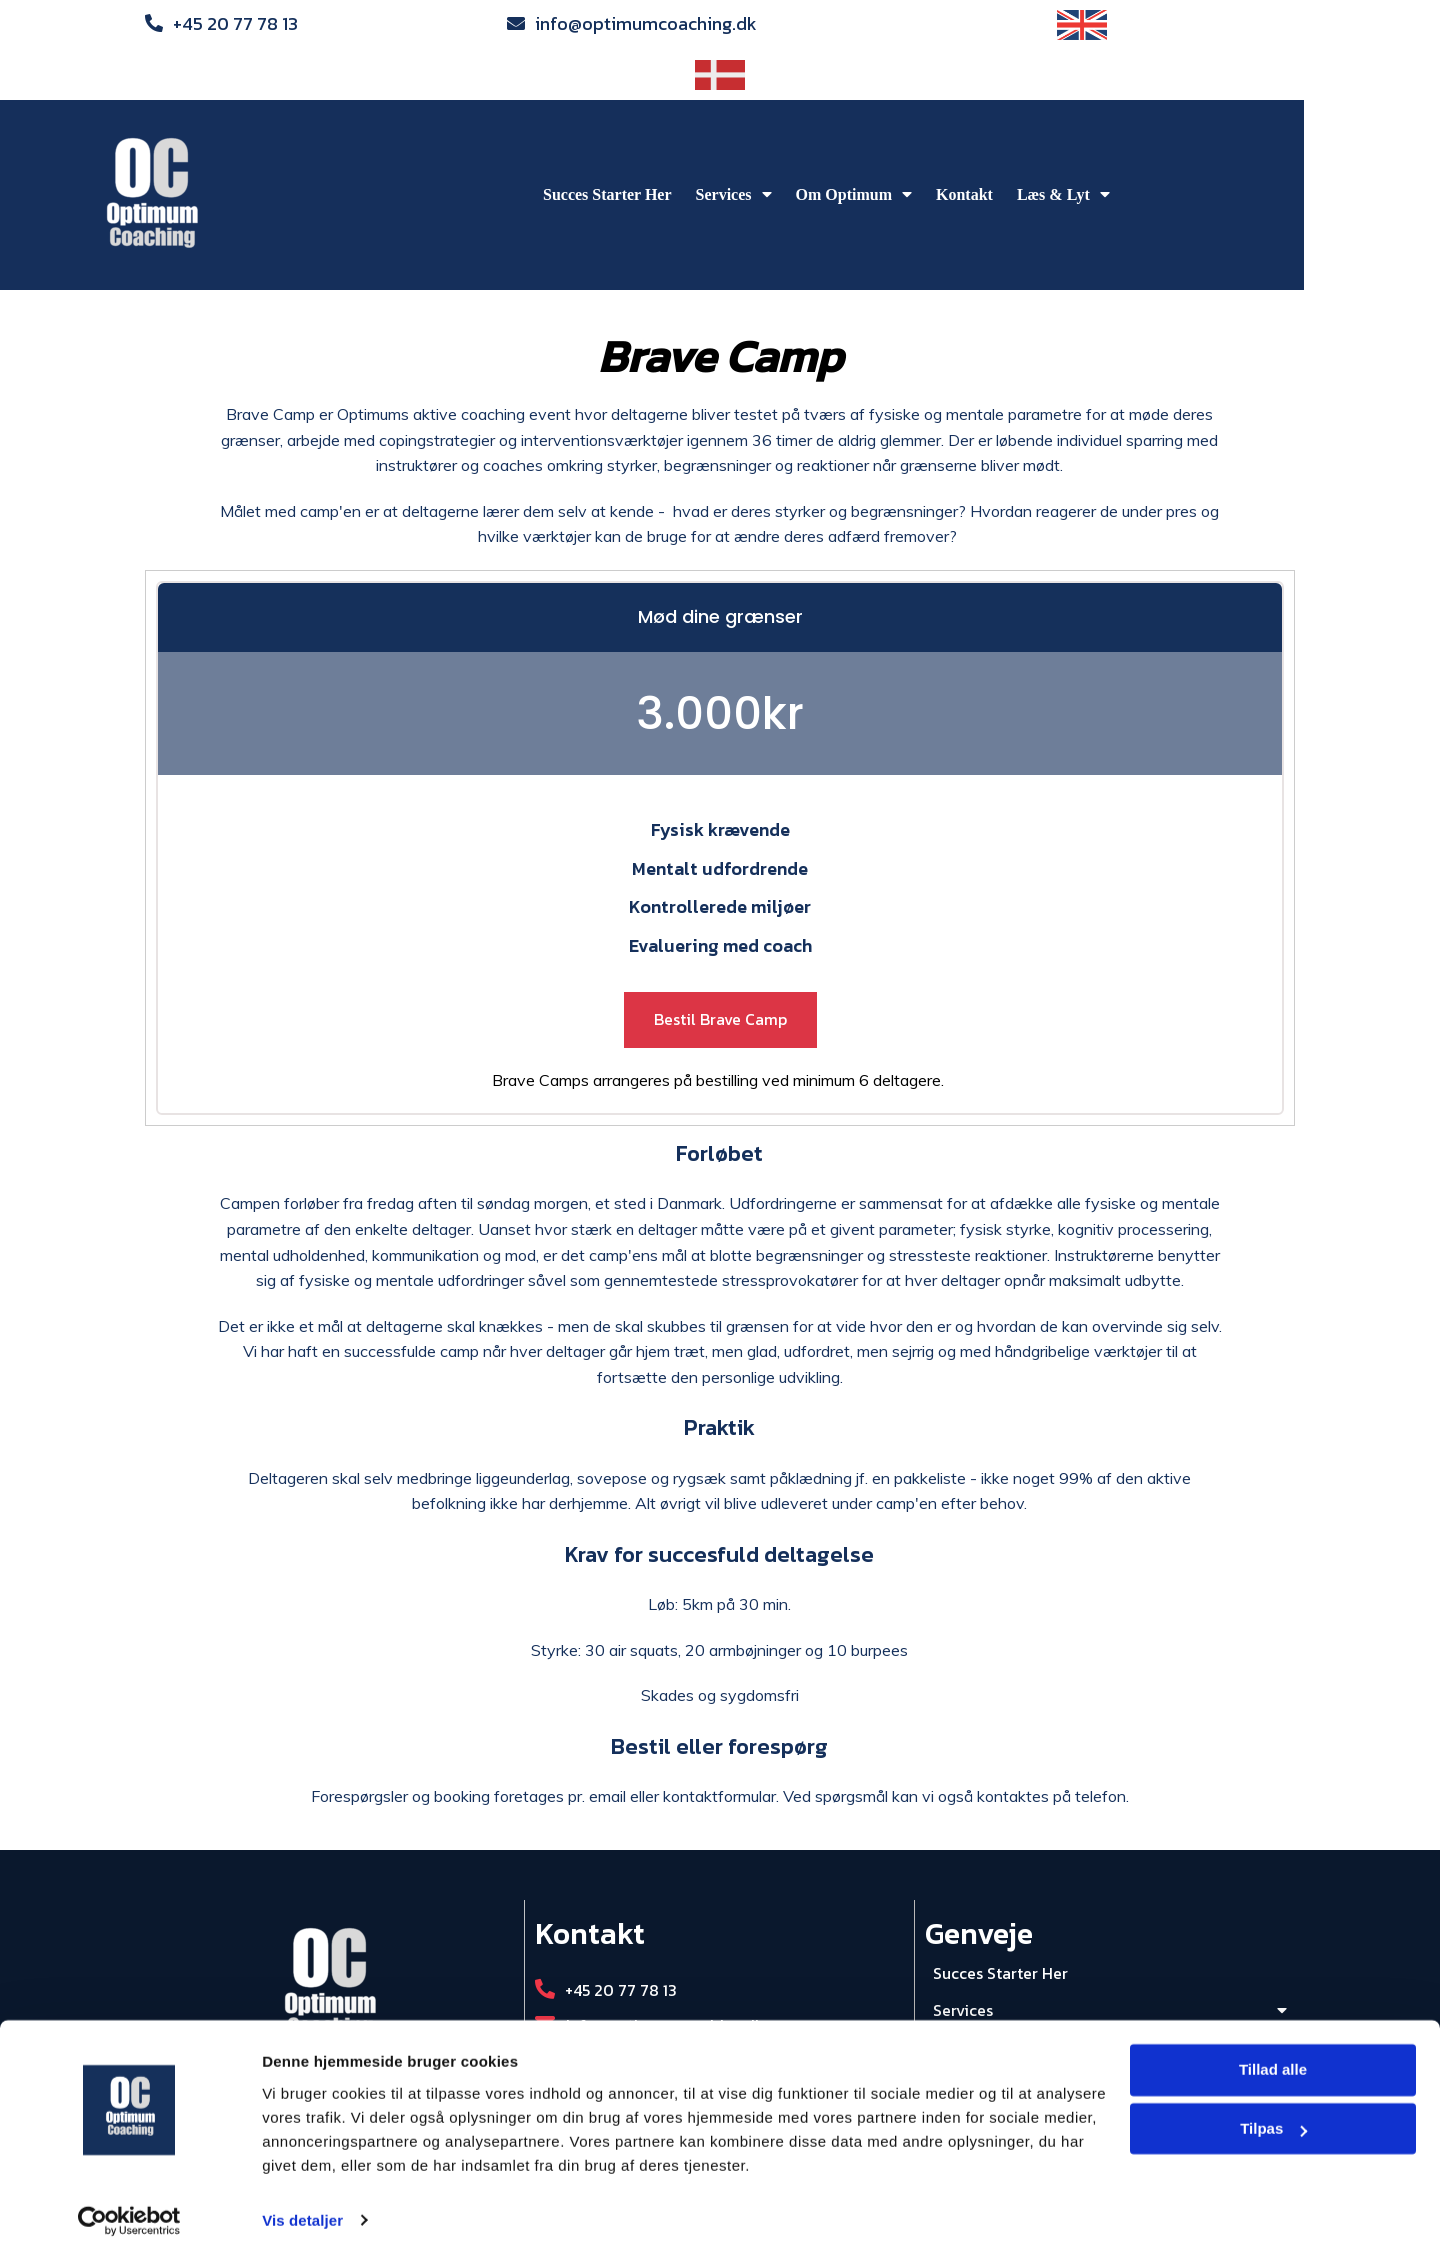 This screenshot has width=1440, height=2249. Describe the element at coordinates (720, 969) in the screenshot. I see `Bestil Brave Camp` at that location.